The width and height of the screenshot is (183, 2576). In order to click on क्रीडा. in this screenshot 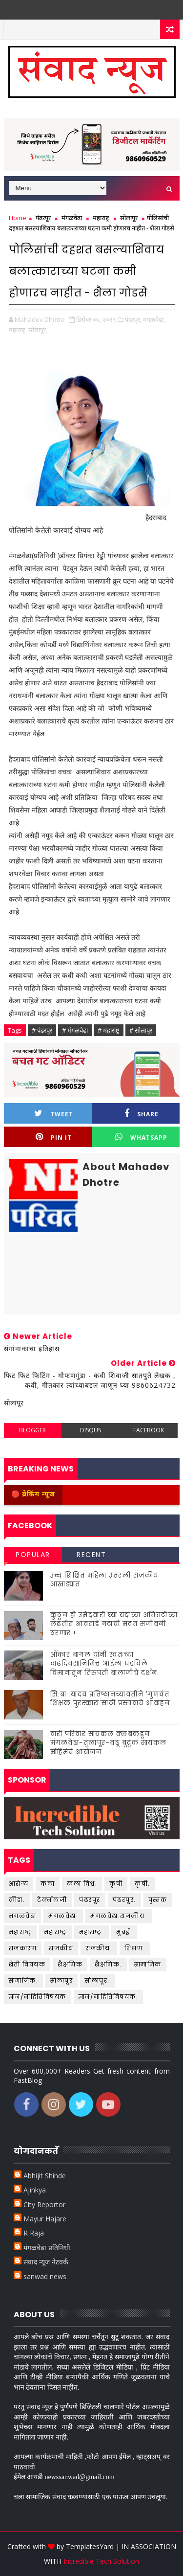, I will do `click(17, 1900)`.